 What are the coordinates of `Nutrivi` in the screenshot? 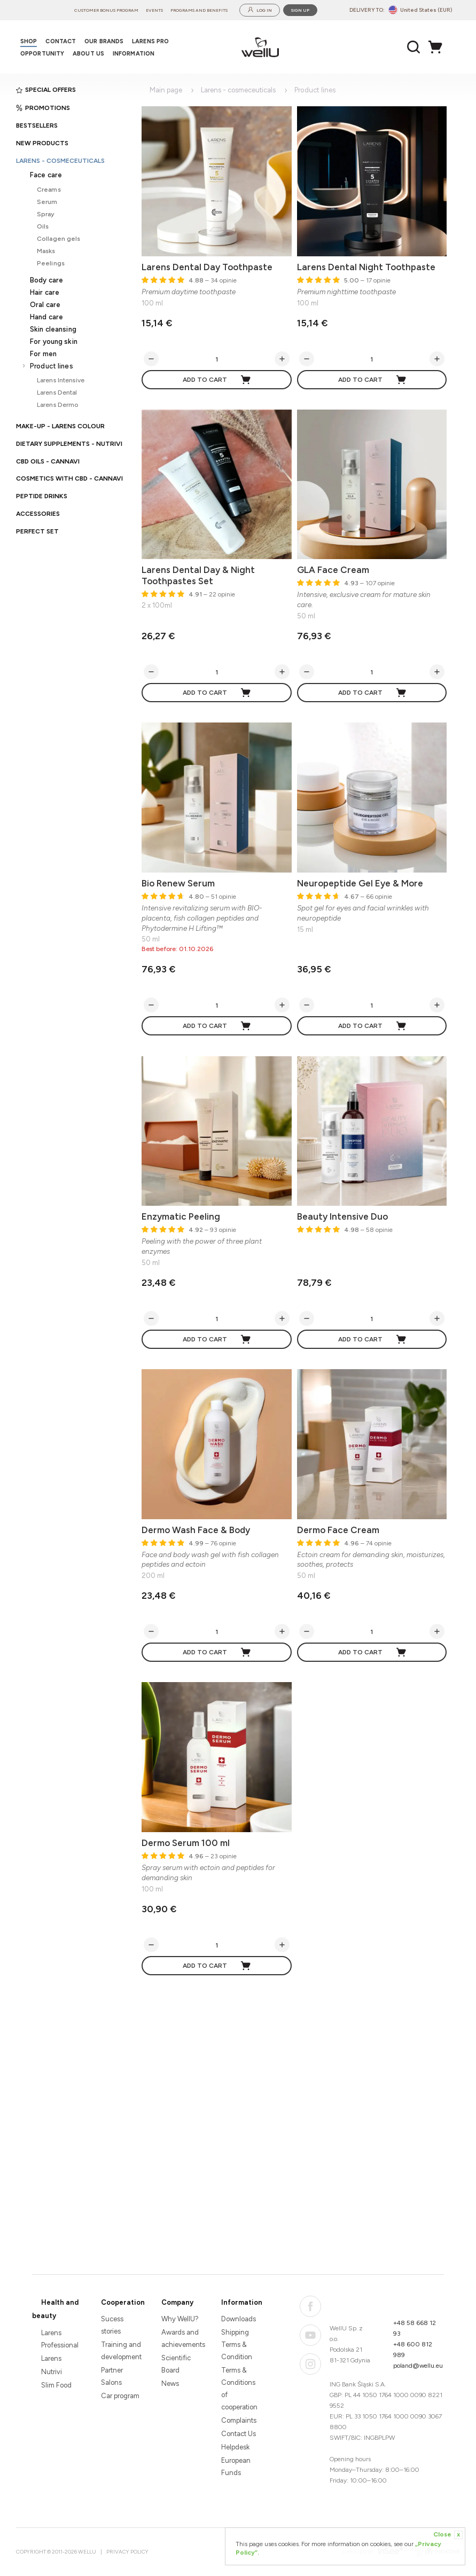 It's located at (51, 2372).